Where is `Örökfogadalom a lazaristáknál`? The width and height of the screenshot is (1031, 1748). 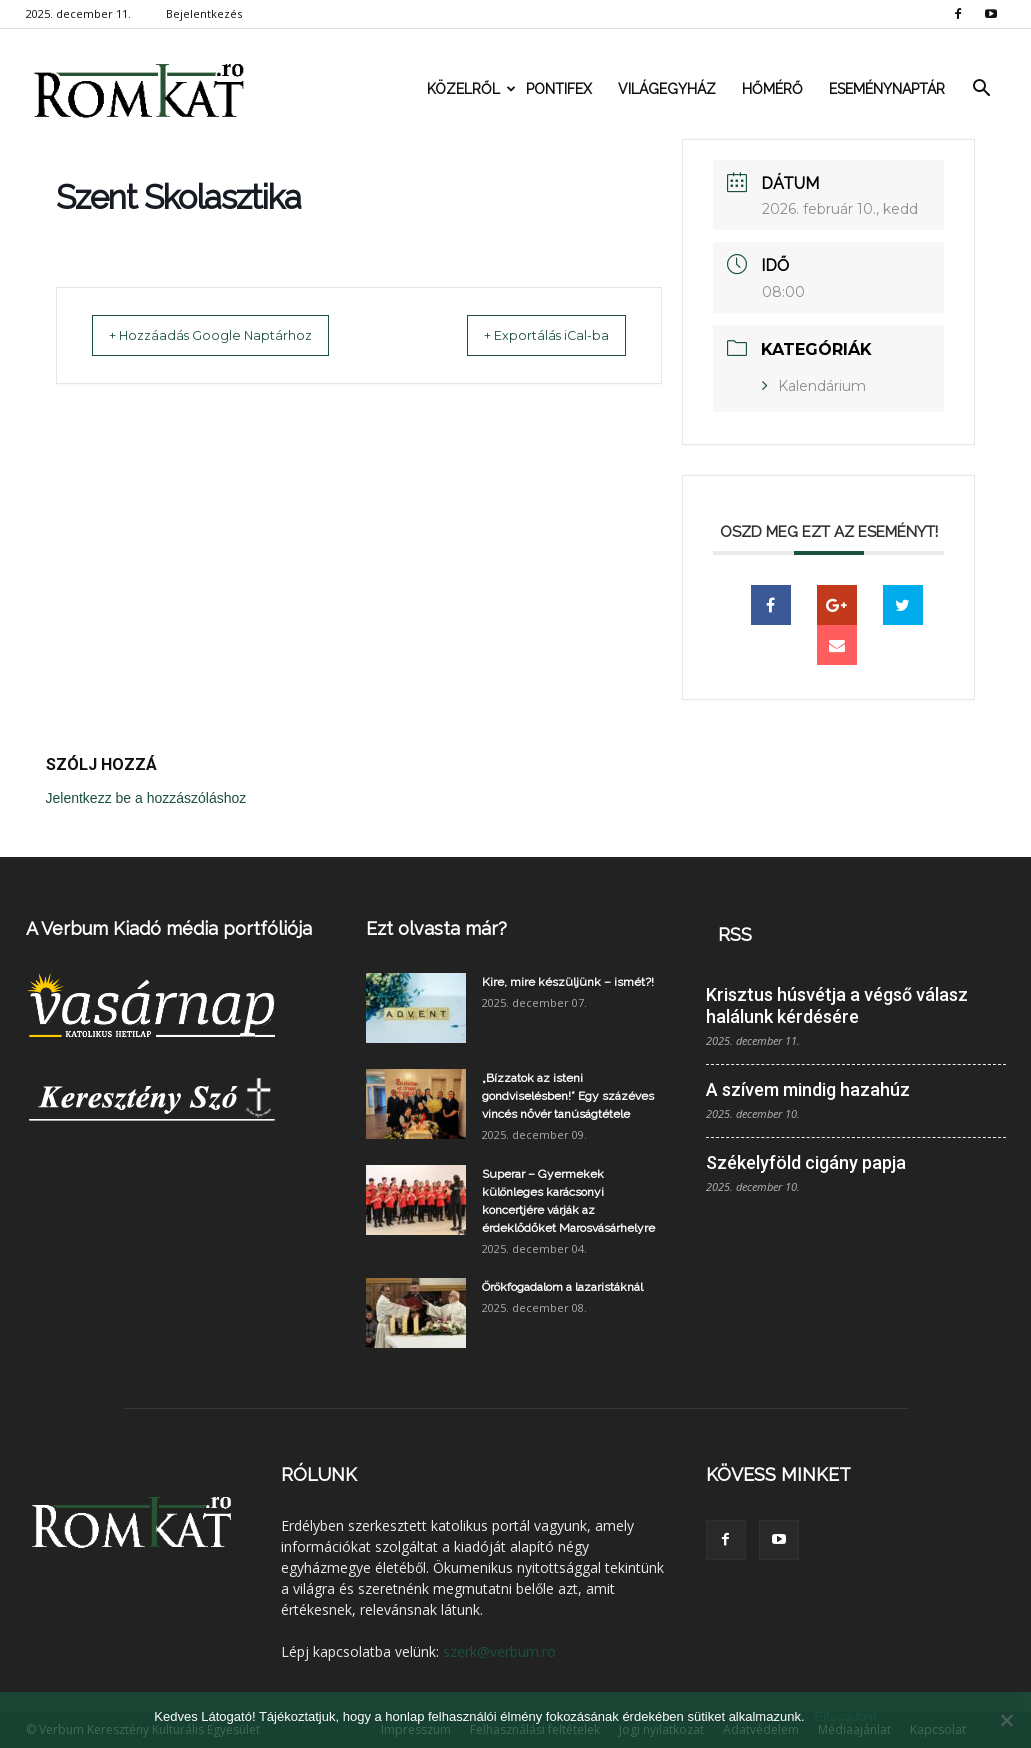
Örökfogadalom a lazaristáknál is located at coordinates (562, 1287).